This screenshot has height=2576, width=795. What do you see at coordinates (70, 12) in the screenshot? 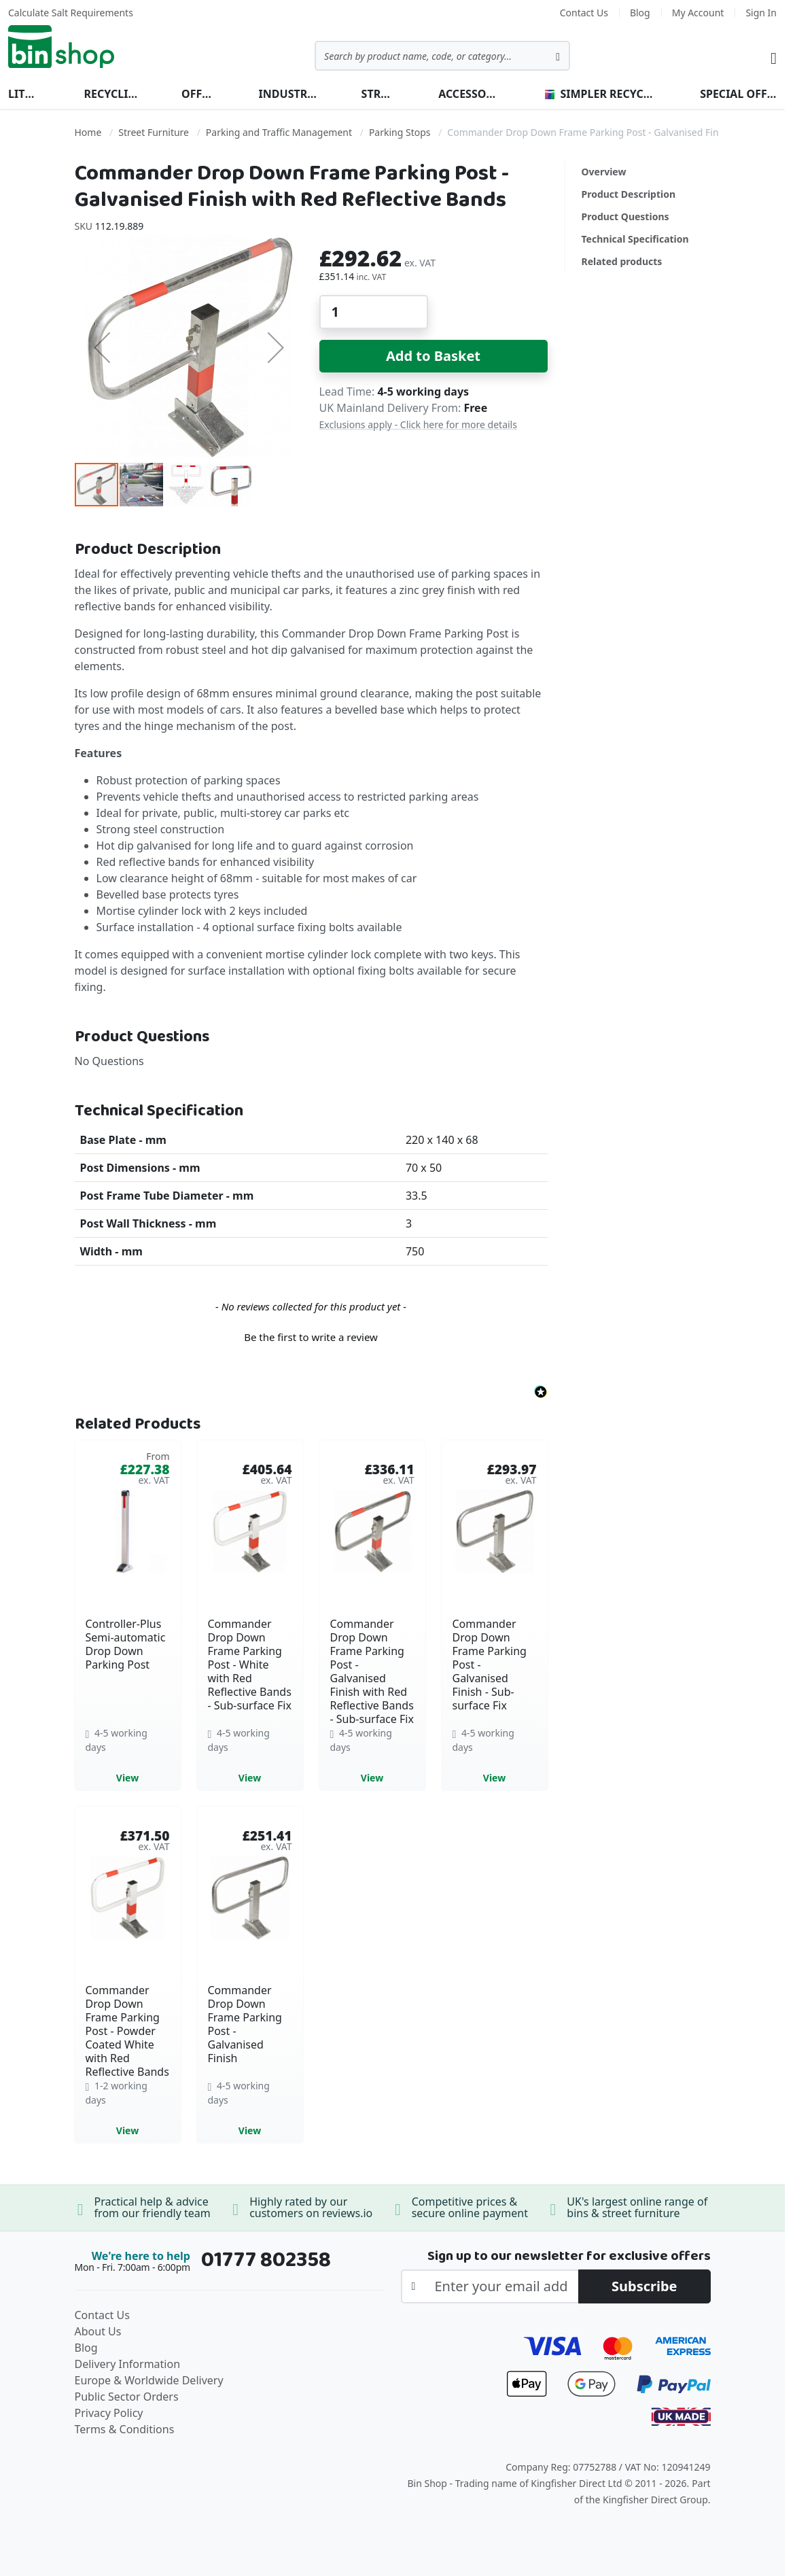
I see `Calculate Salt Requirements` at bounding box center [70, 12].